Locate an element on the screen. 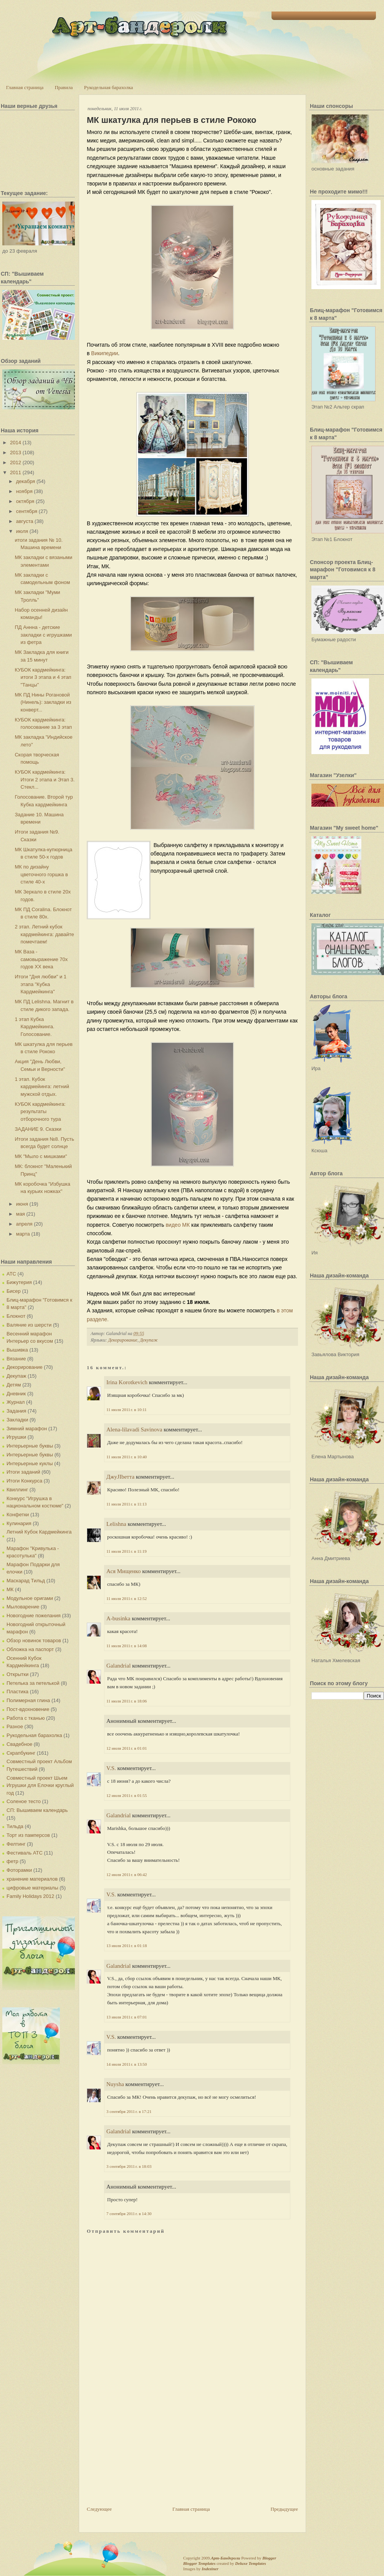  Galandrial is located at coordinates (118, 1666).